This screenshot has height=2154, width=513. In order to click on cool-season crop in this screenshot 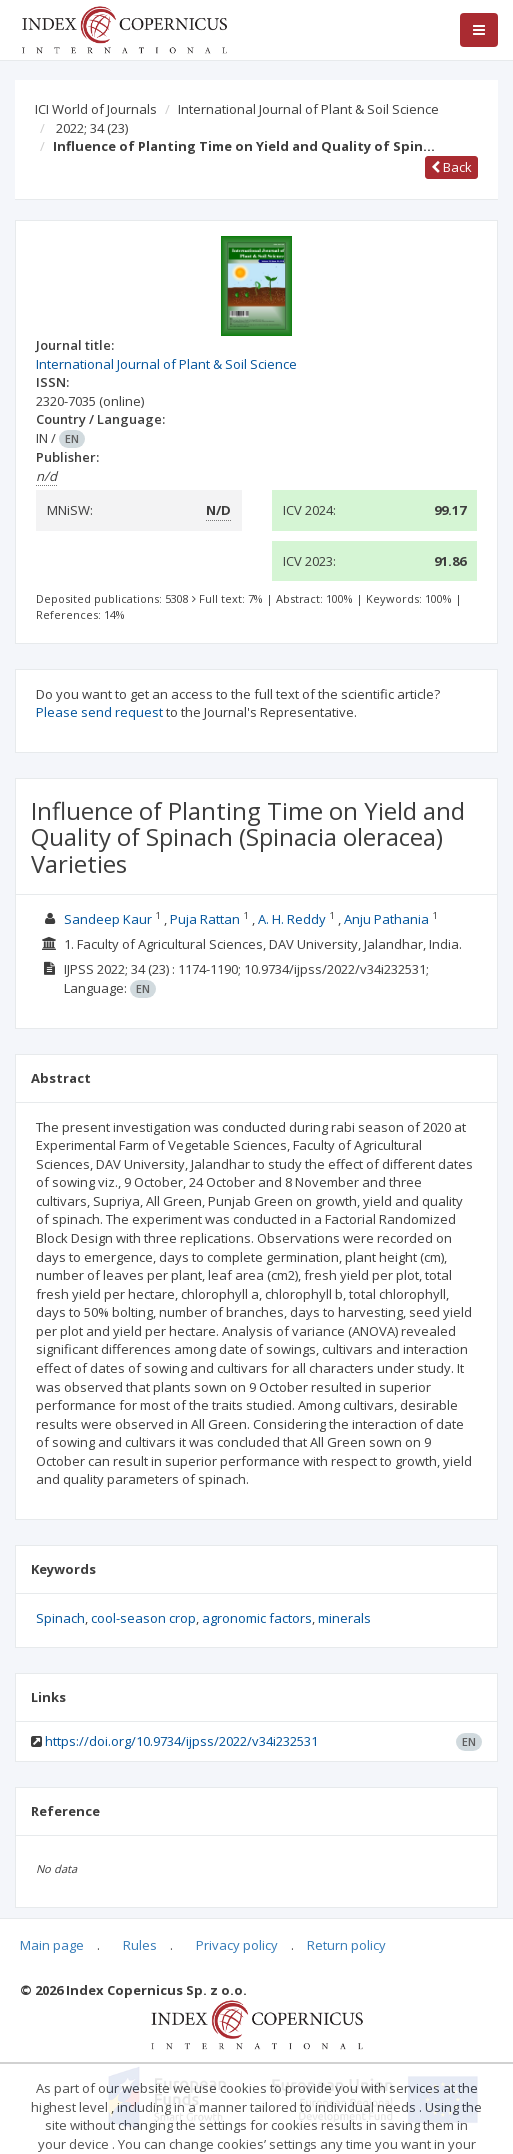, I will do `click(143, 1618)`.